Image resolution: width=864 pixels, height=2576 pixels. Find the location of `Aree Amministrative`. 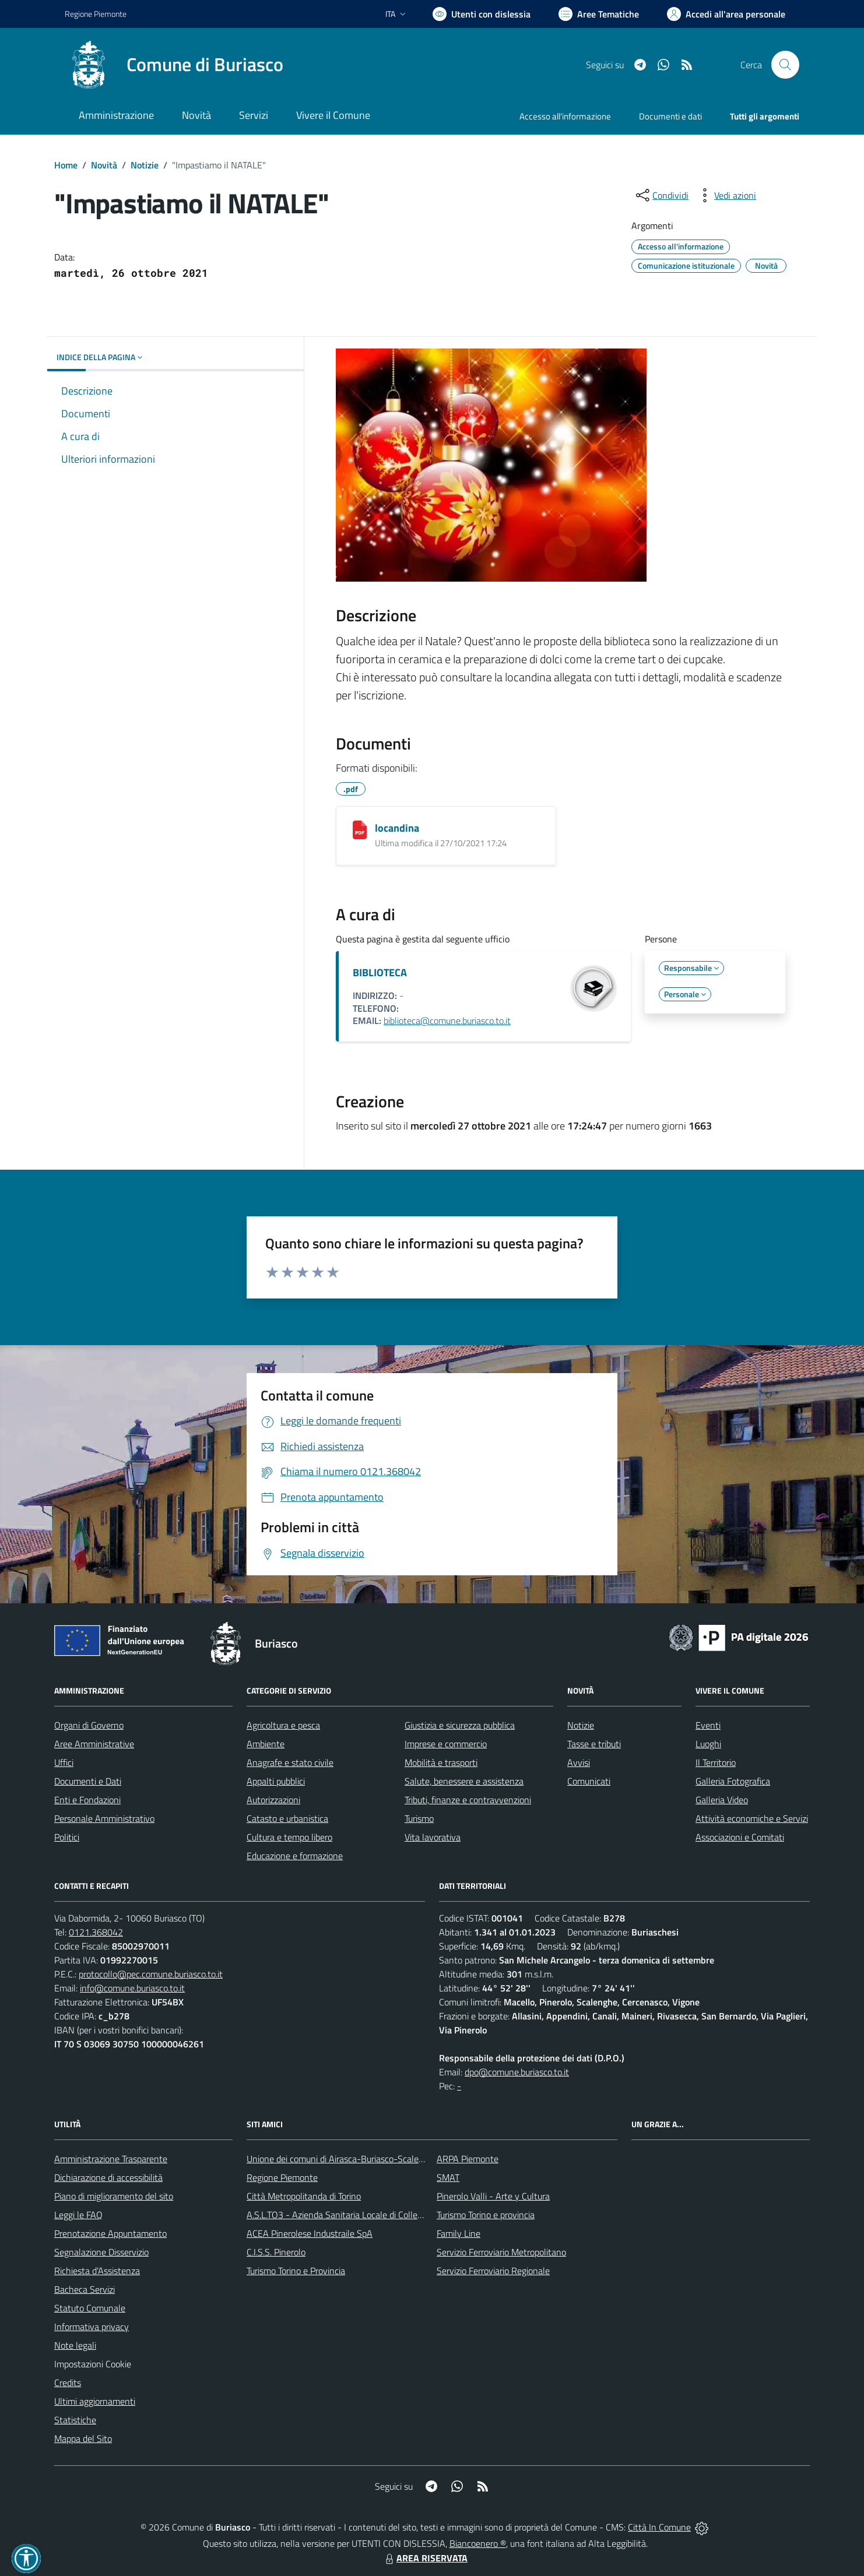

Aree Amministrative is located at coordinates (94, 1744).